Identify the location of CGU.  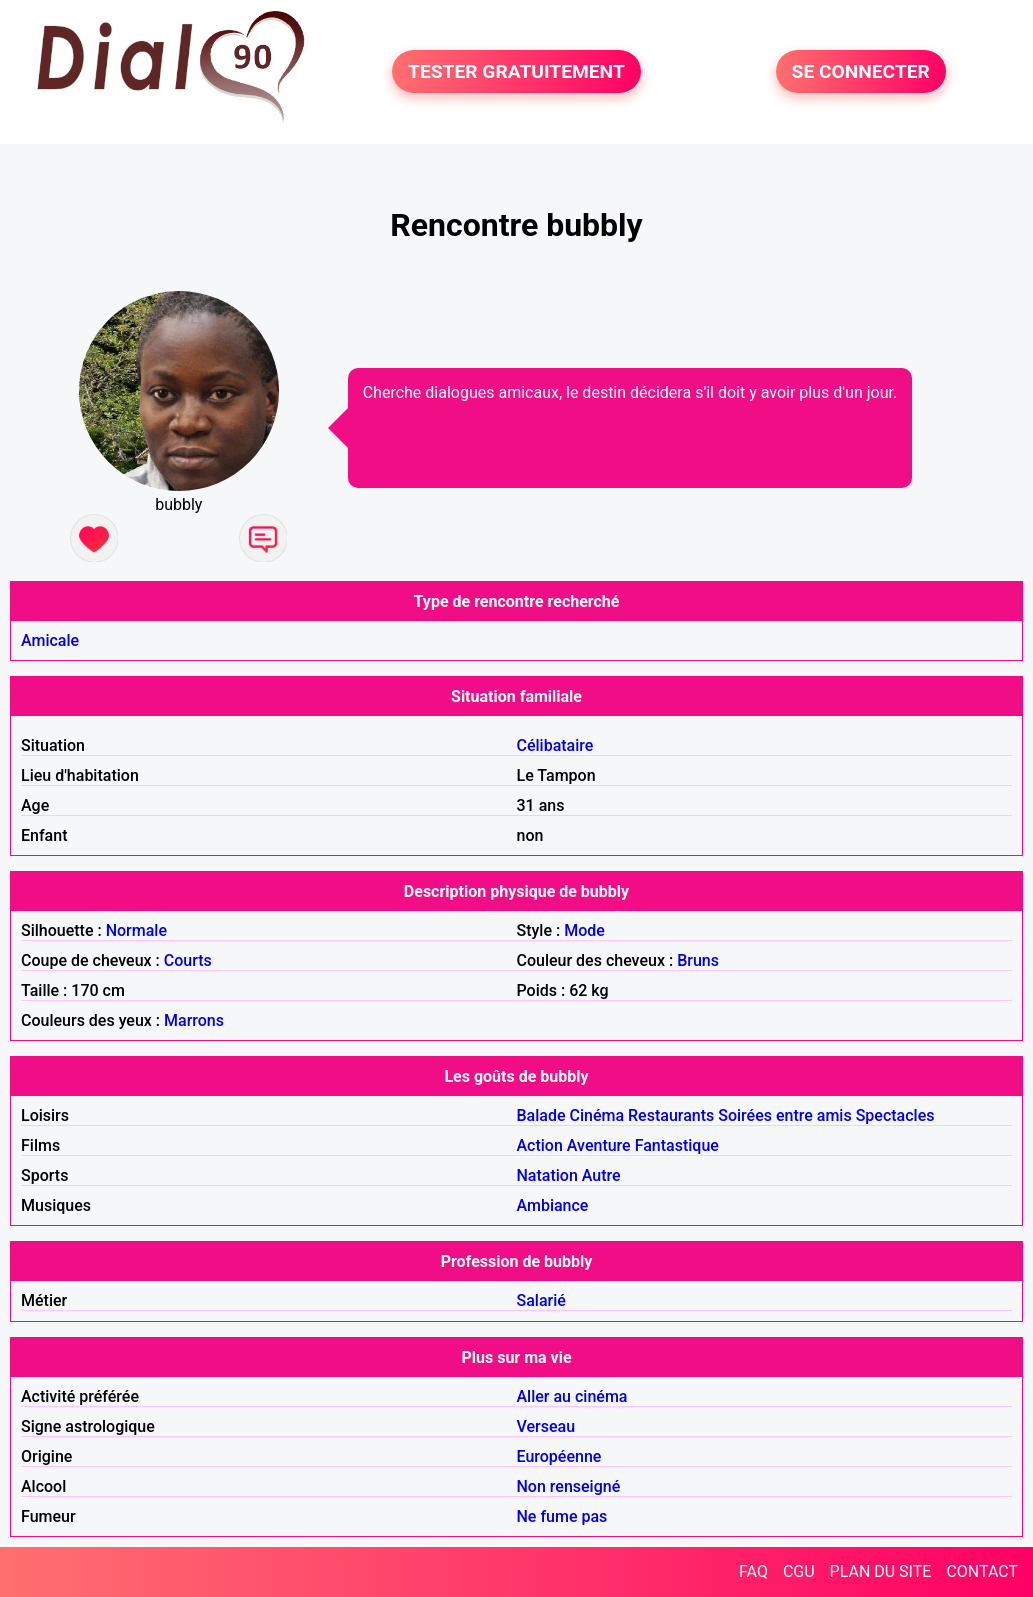
(799, 1571).